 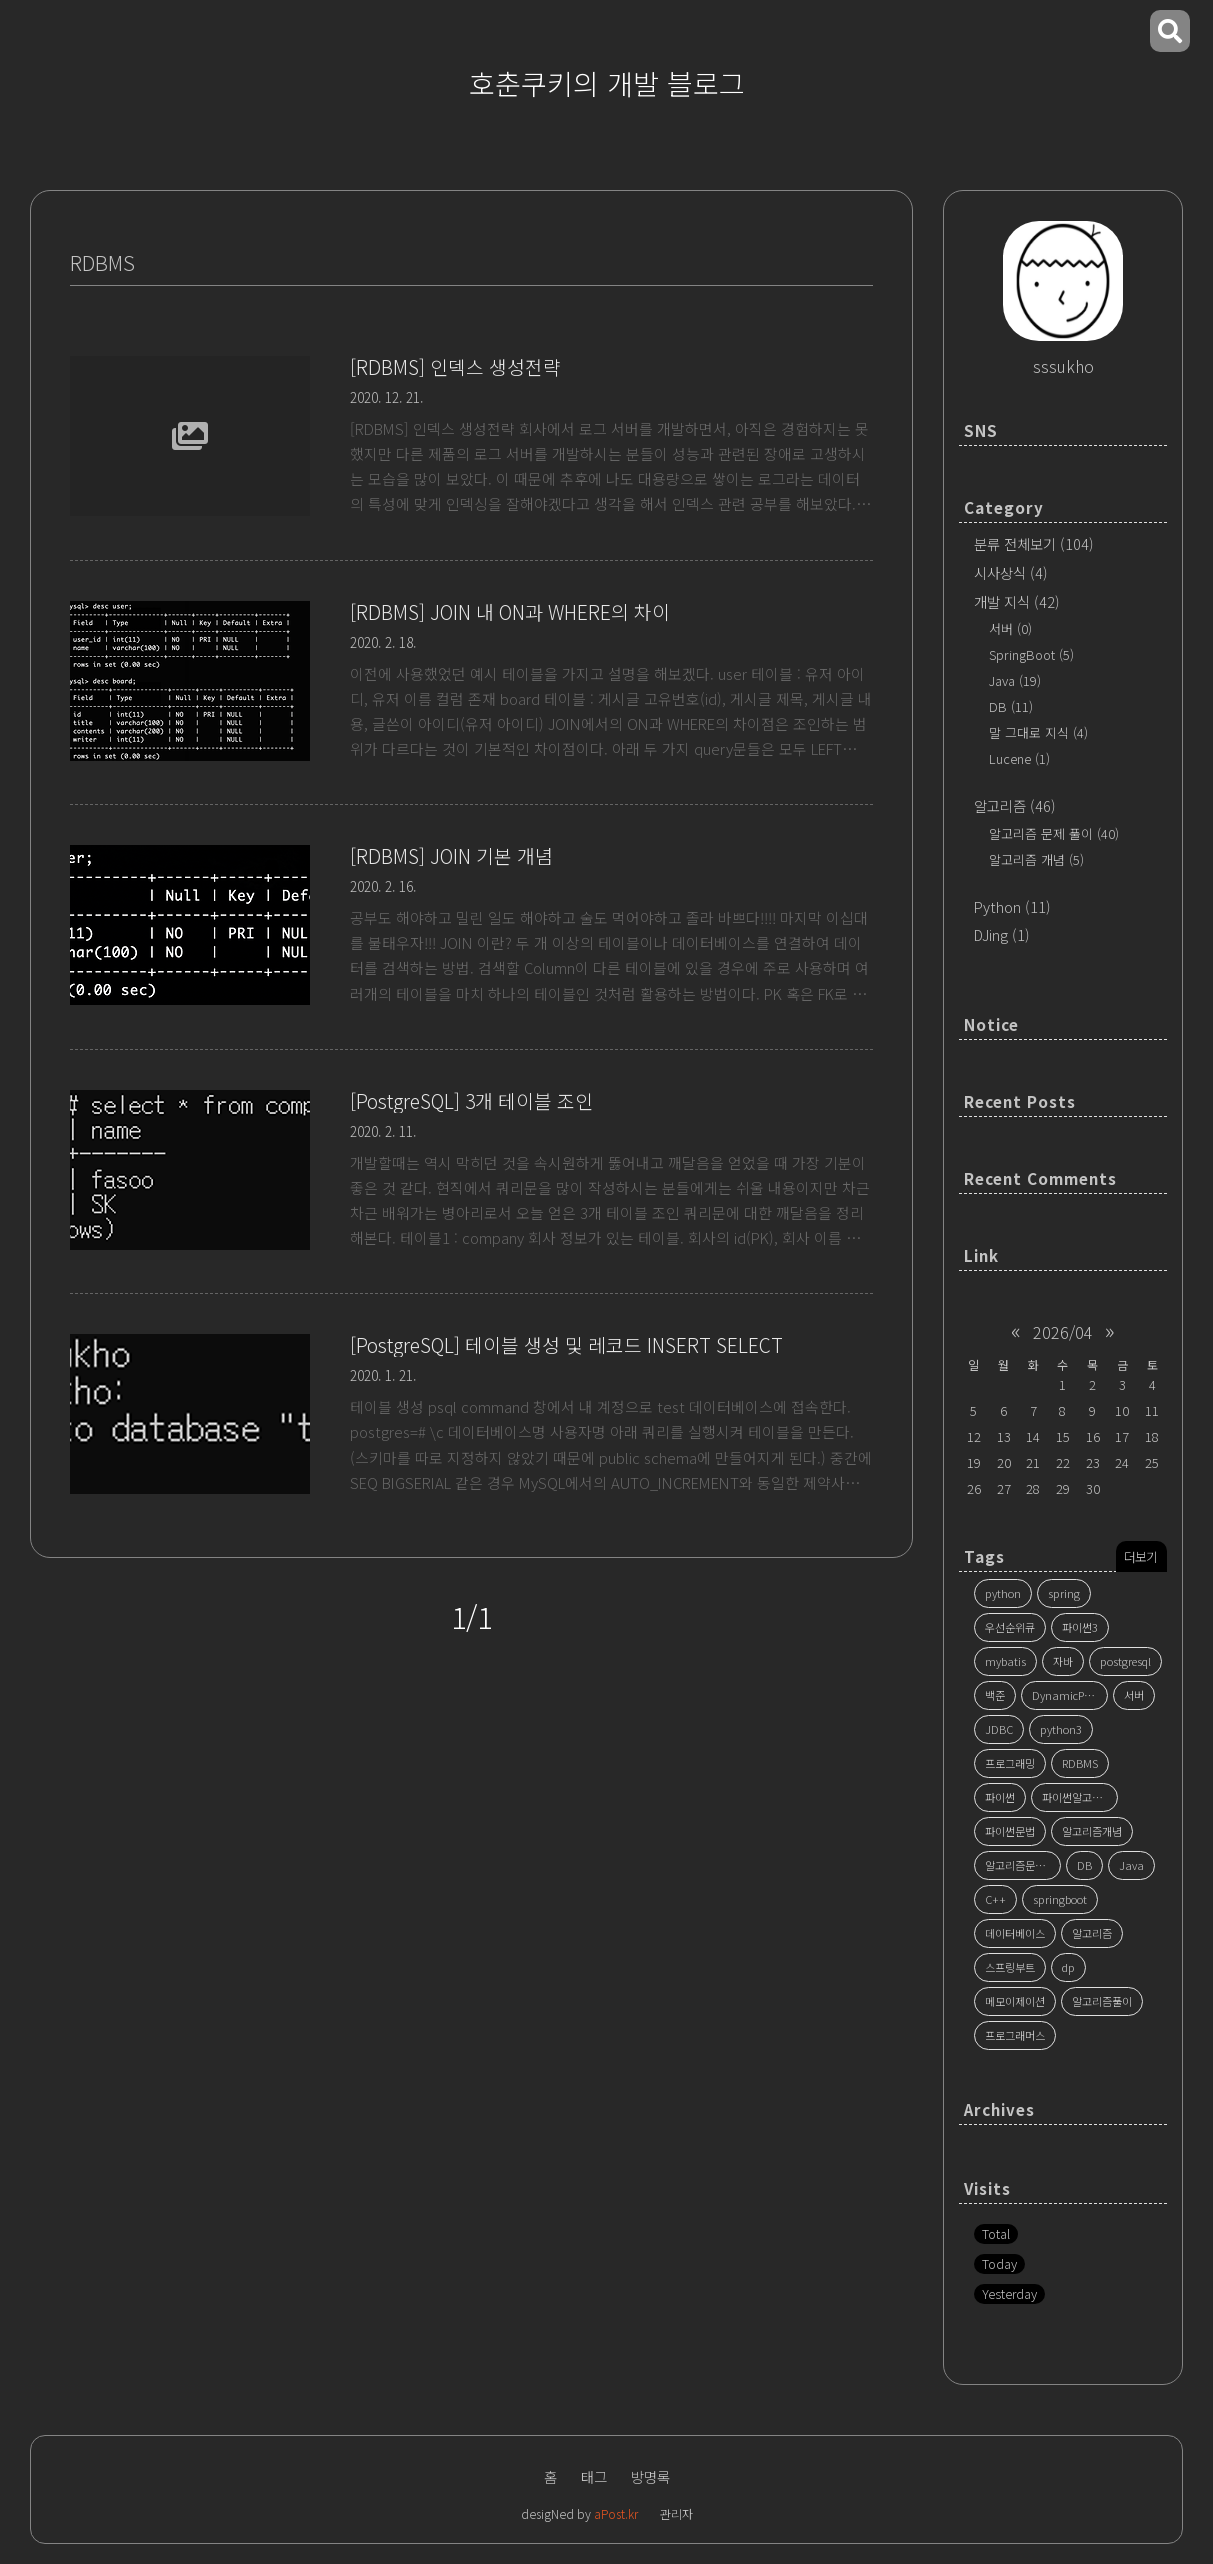 What do you see at coordinates (1080, 1763) in the screenshot?
I see `RDBMS` at bounding box center [1080, 1763].